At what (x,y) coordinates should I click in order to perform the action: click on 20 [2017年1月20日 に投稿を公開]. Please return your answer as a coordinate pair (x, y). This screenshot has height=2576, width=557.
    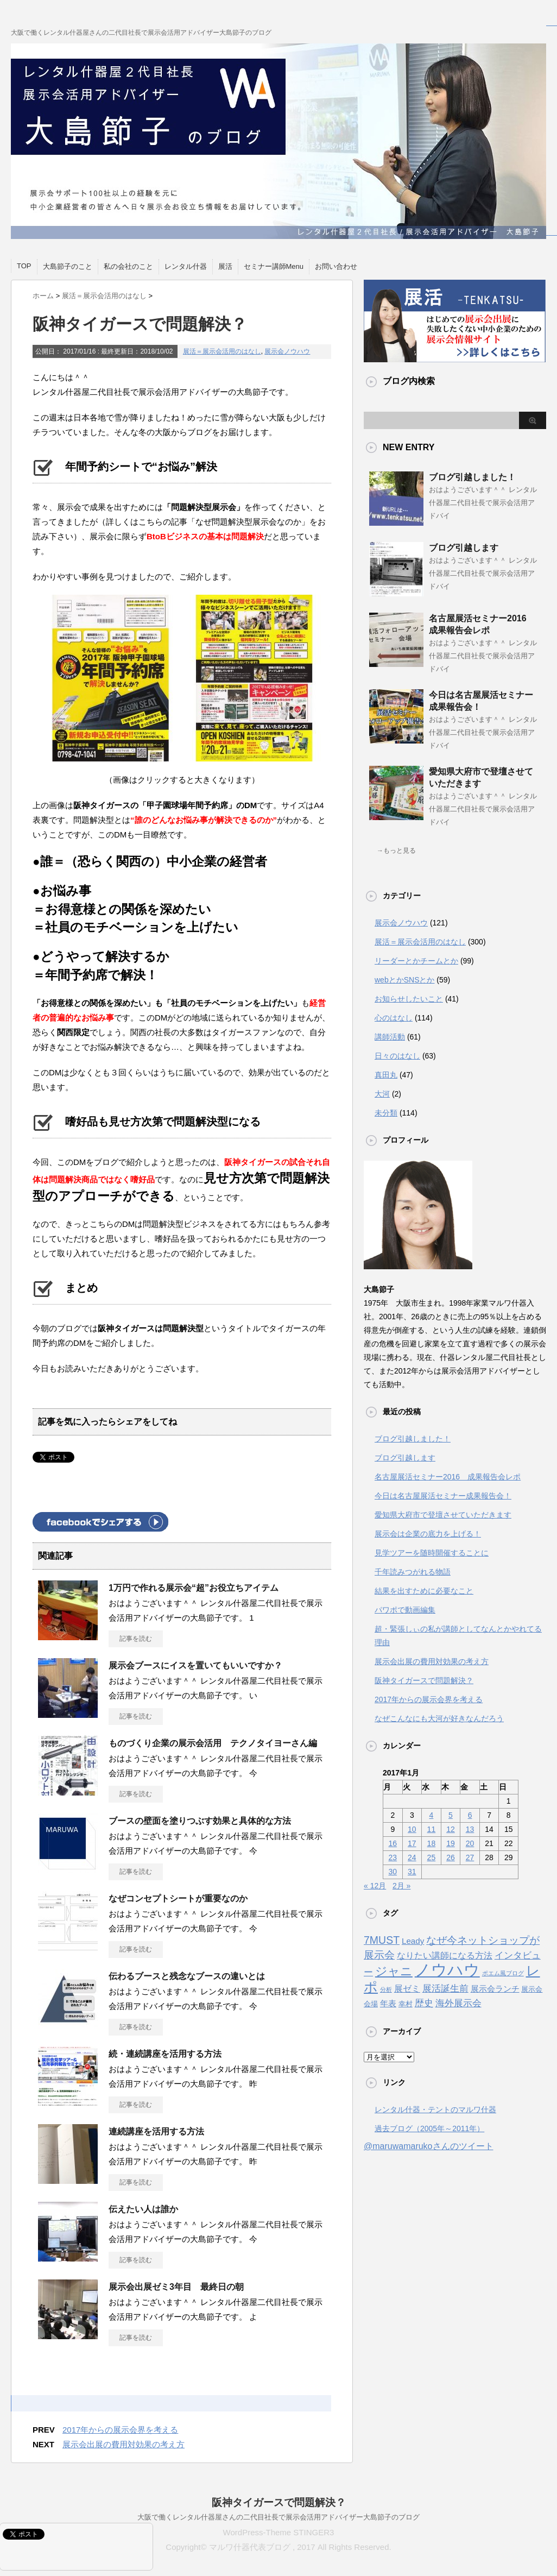
    Looking at the image, I should click on (470, 1843).